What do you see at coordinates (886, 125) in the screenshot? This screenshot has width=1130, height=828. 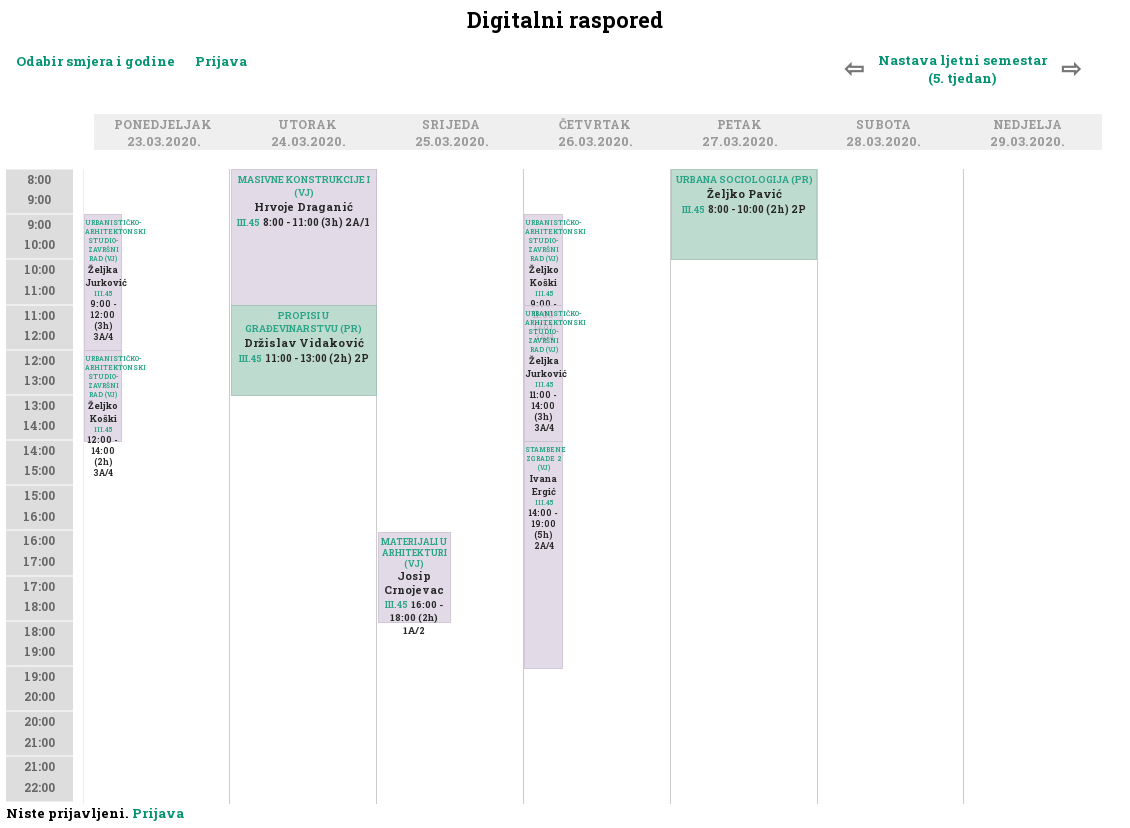 I see `Subota` at bounding box center [886, 125].